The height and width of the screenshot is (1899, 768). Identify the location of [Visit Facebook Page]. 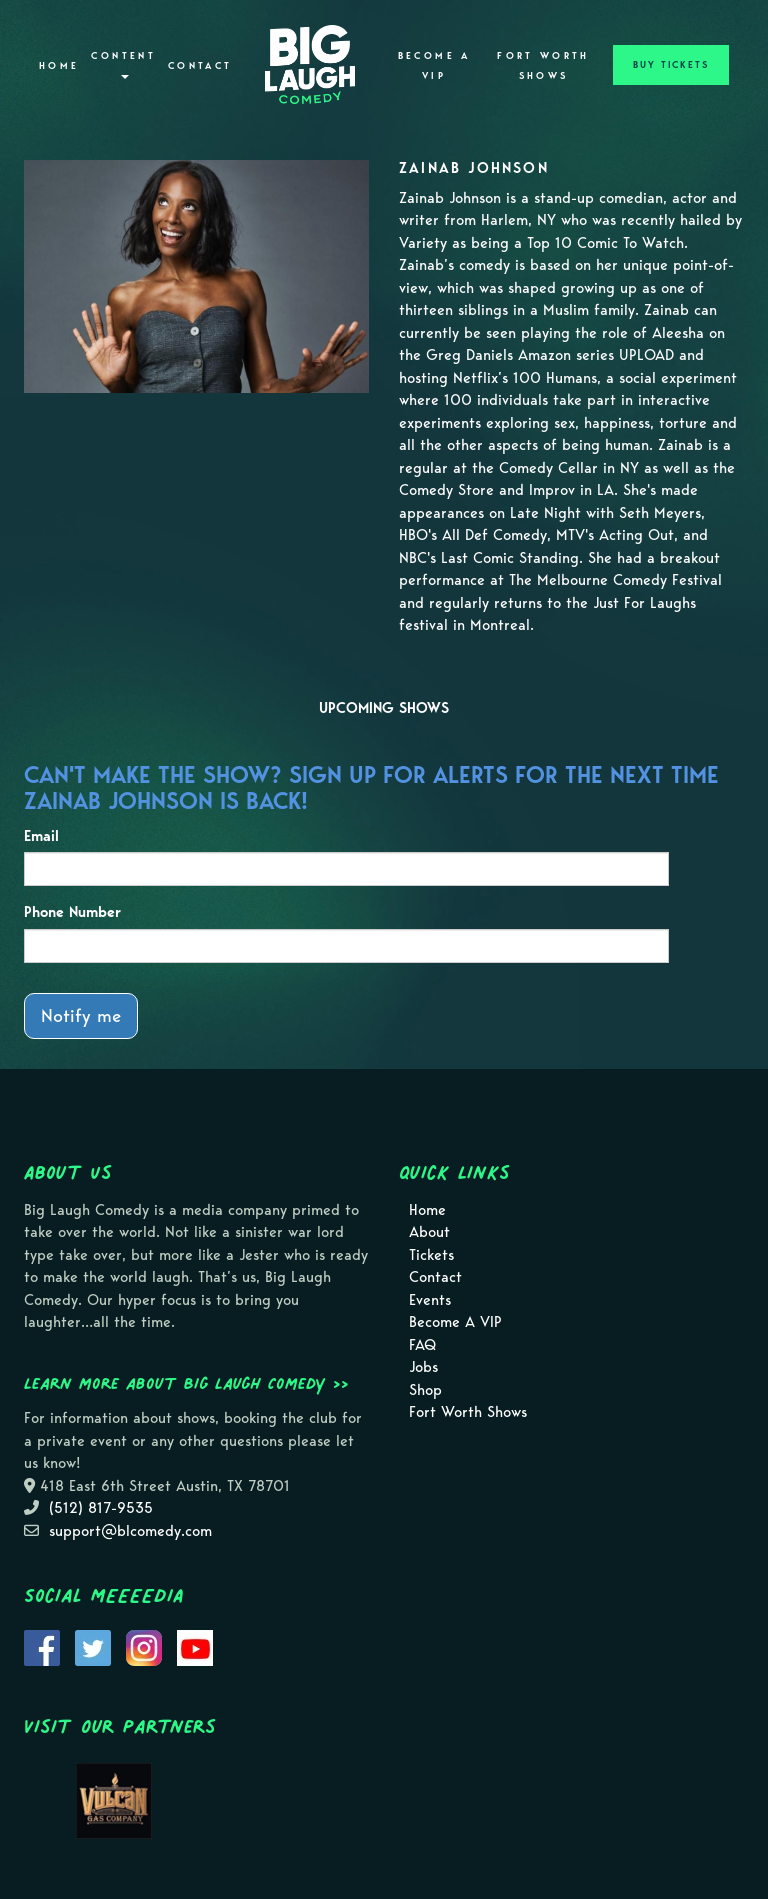
(42, 1646).